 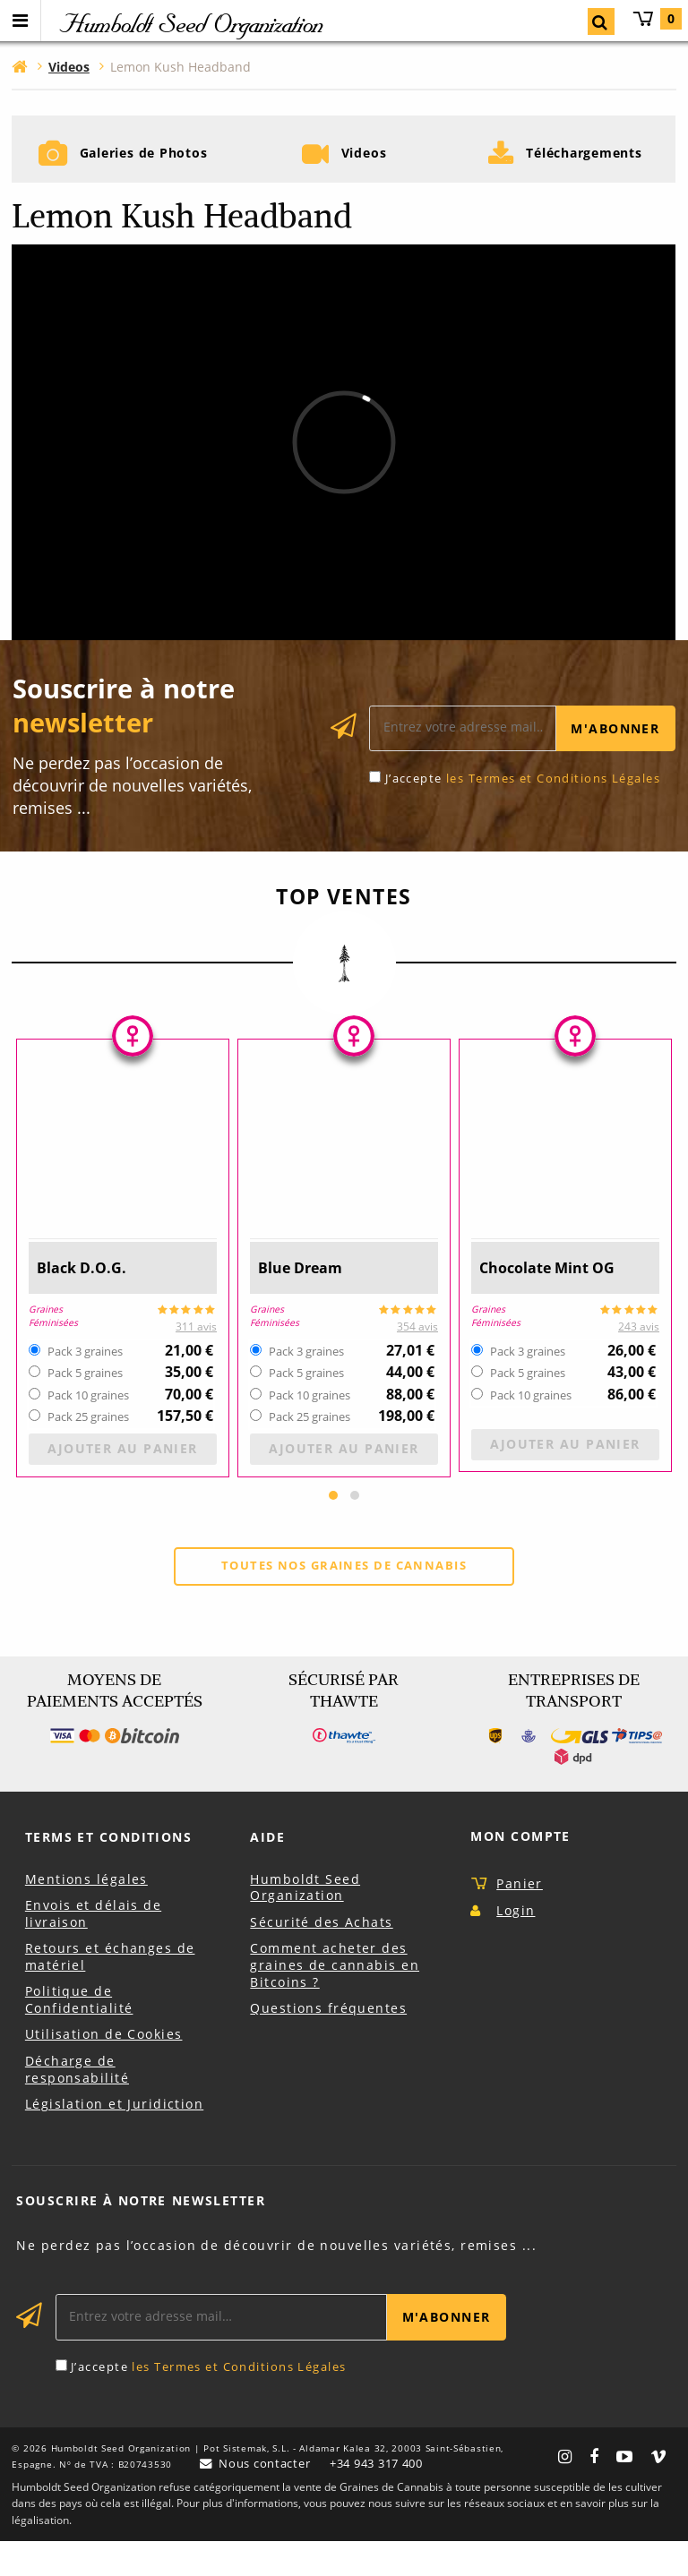 I want to click on Décharge de responsabilité, so click(x=77, y=2104).